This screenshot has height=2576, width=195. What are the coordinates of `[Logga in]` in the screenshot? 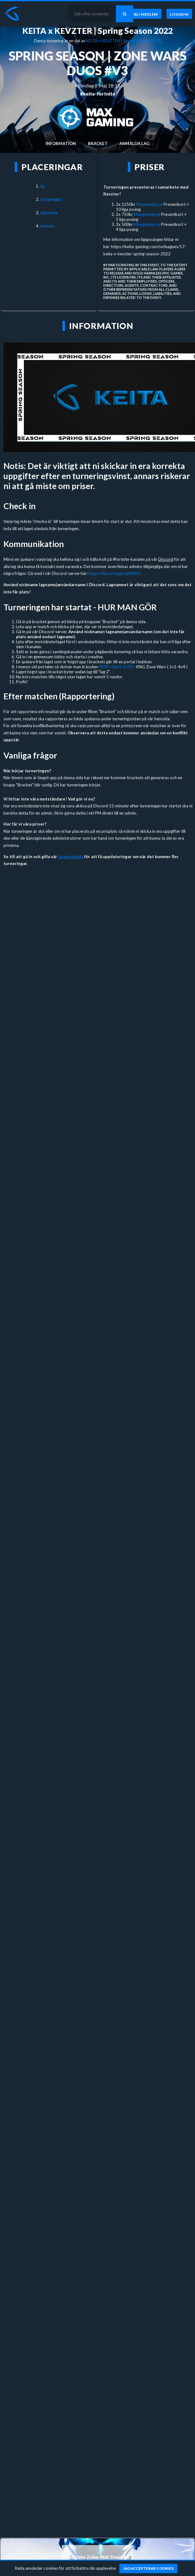 It's located at (179, 14).